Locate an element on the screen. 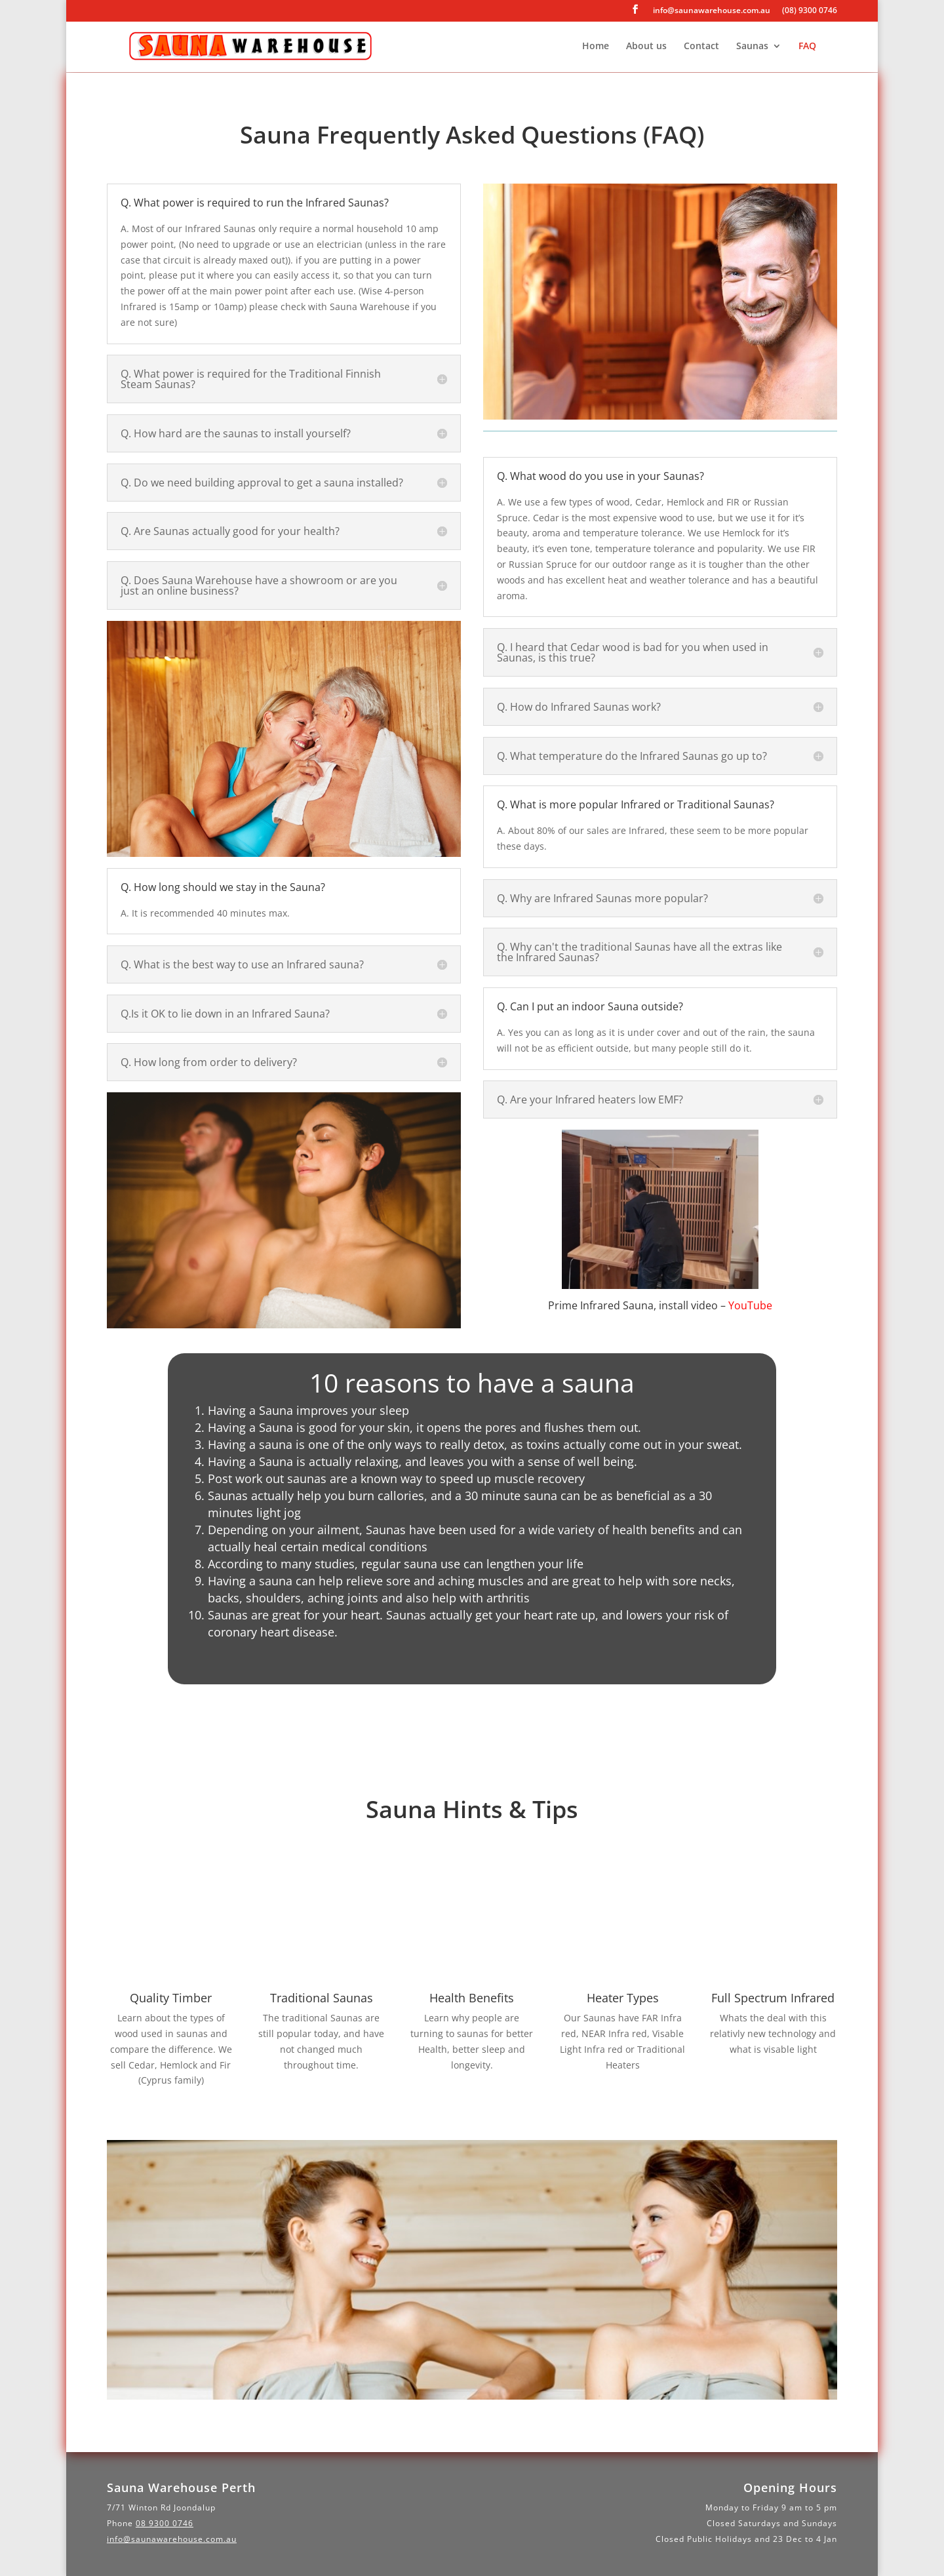  Quality Timber is located at coordinates (171, 1998).